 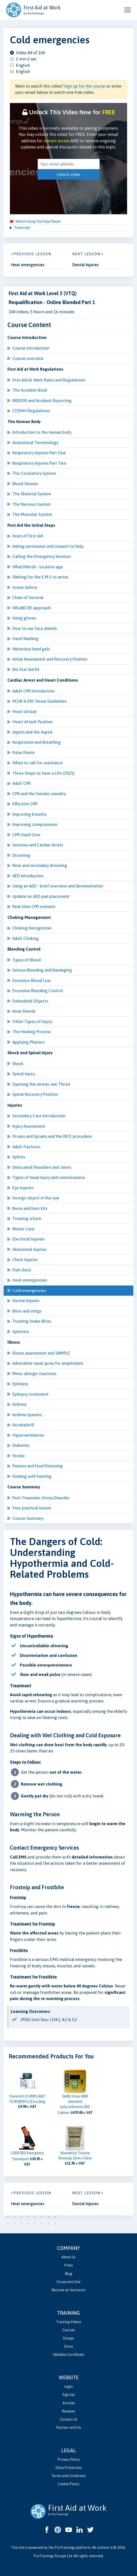 I want to click on Sign Up, so click(x=68, y=2395).